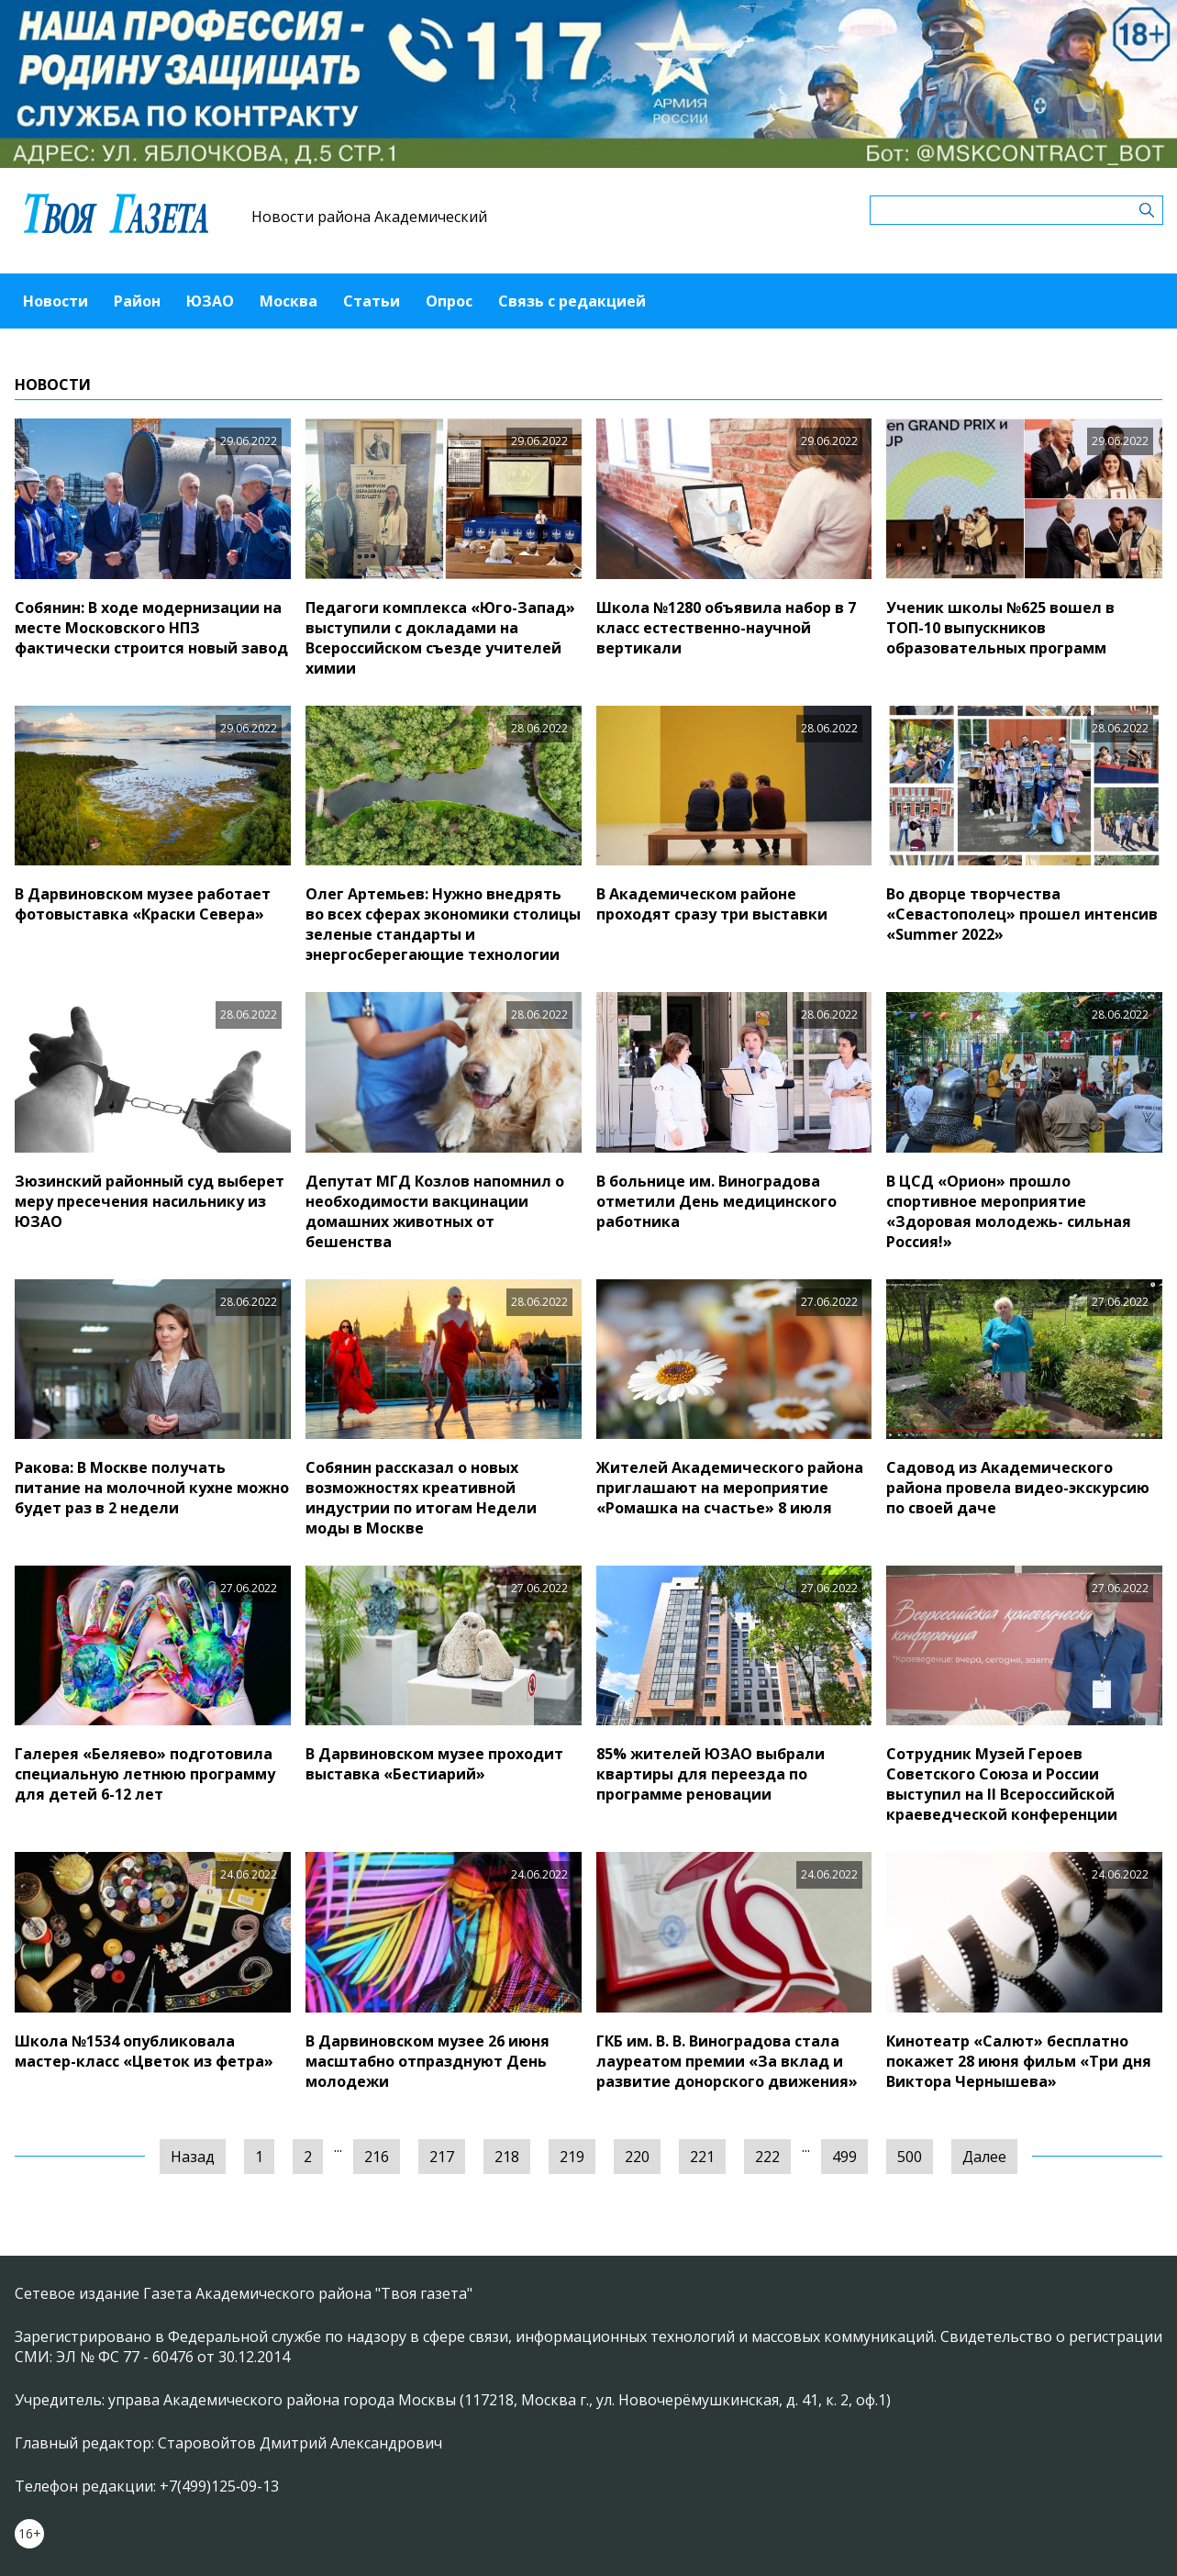 The width and height of the screenshot is (1177, 2576). I want to click on Связь с редакцией, so click(572, 301).